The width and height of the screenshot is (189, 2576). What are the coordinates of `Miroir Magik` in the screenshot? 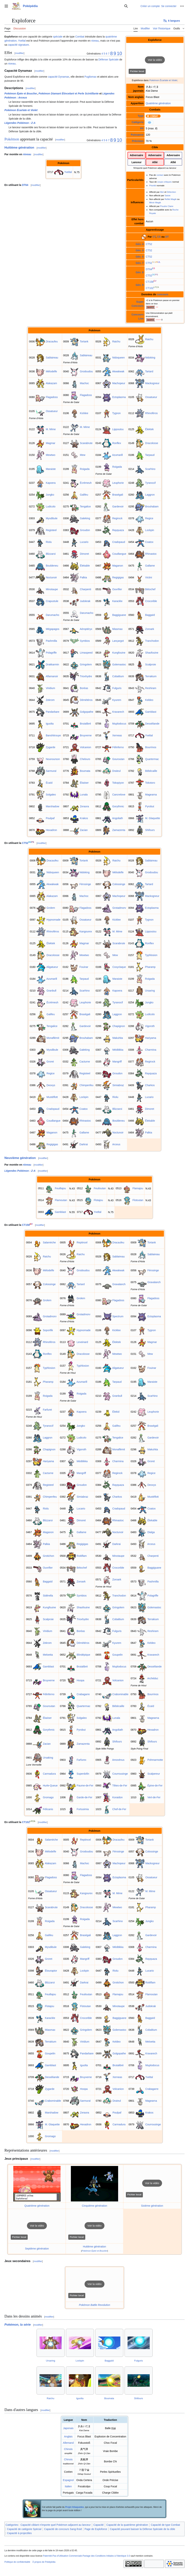 It's located at (155, 202).